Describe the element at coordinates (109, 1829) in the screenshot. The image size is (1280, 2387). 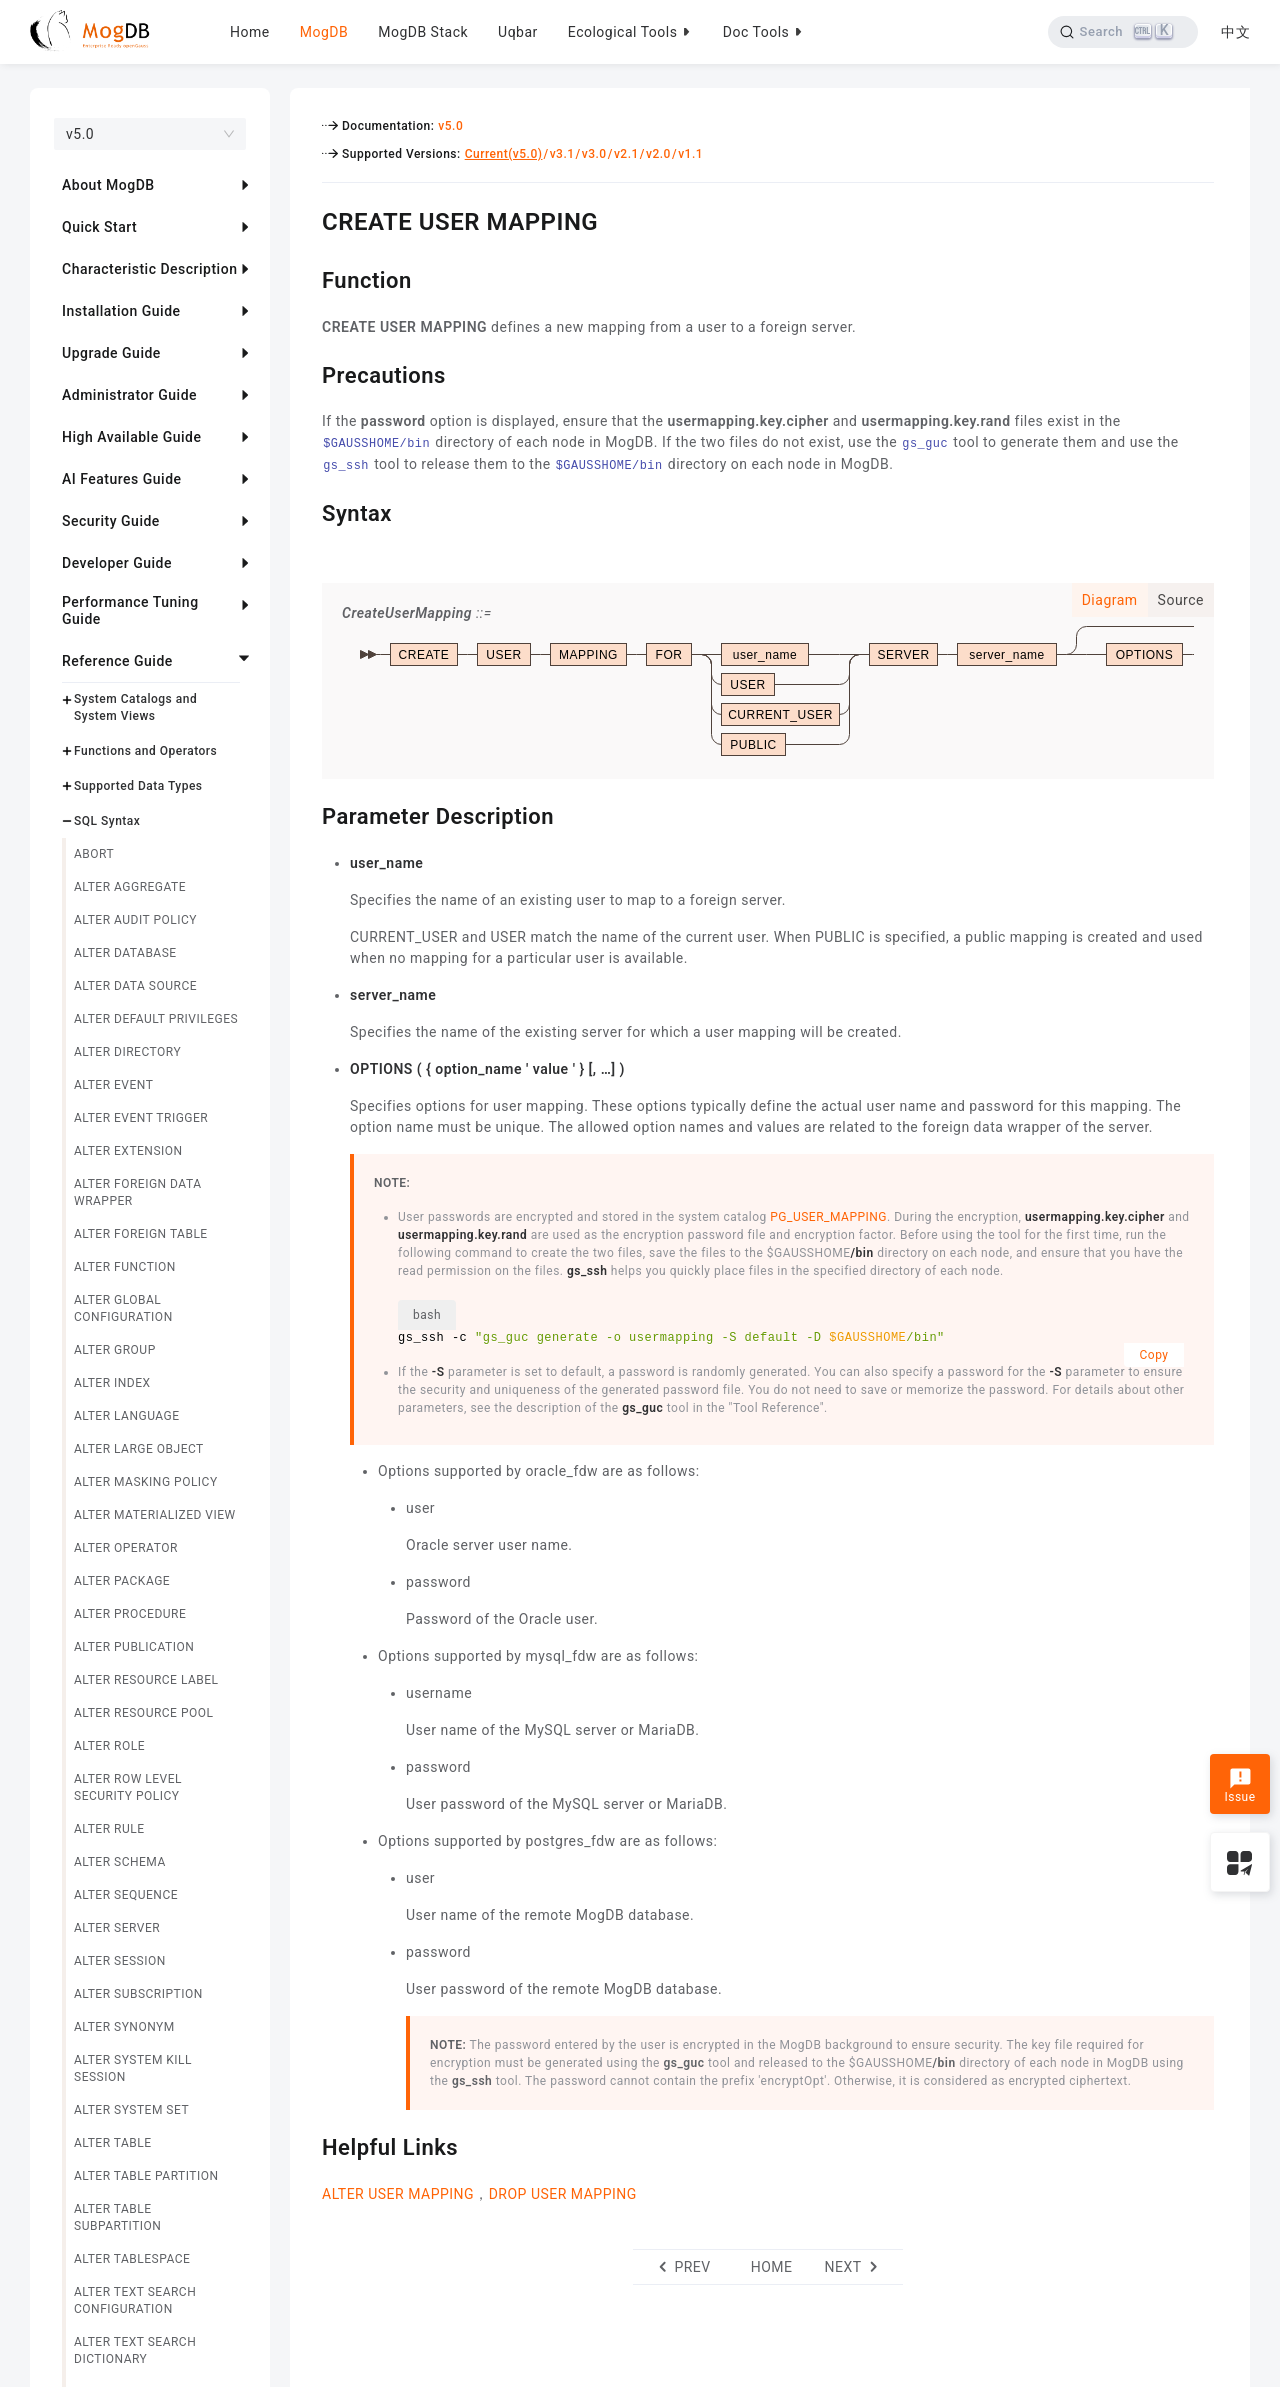
I see `ALTER RULE` at that location.